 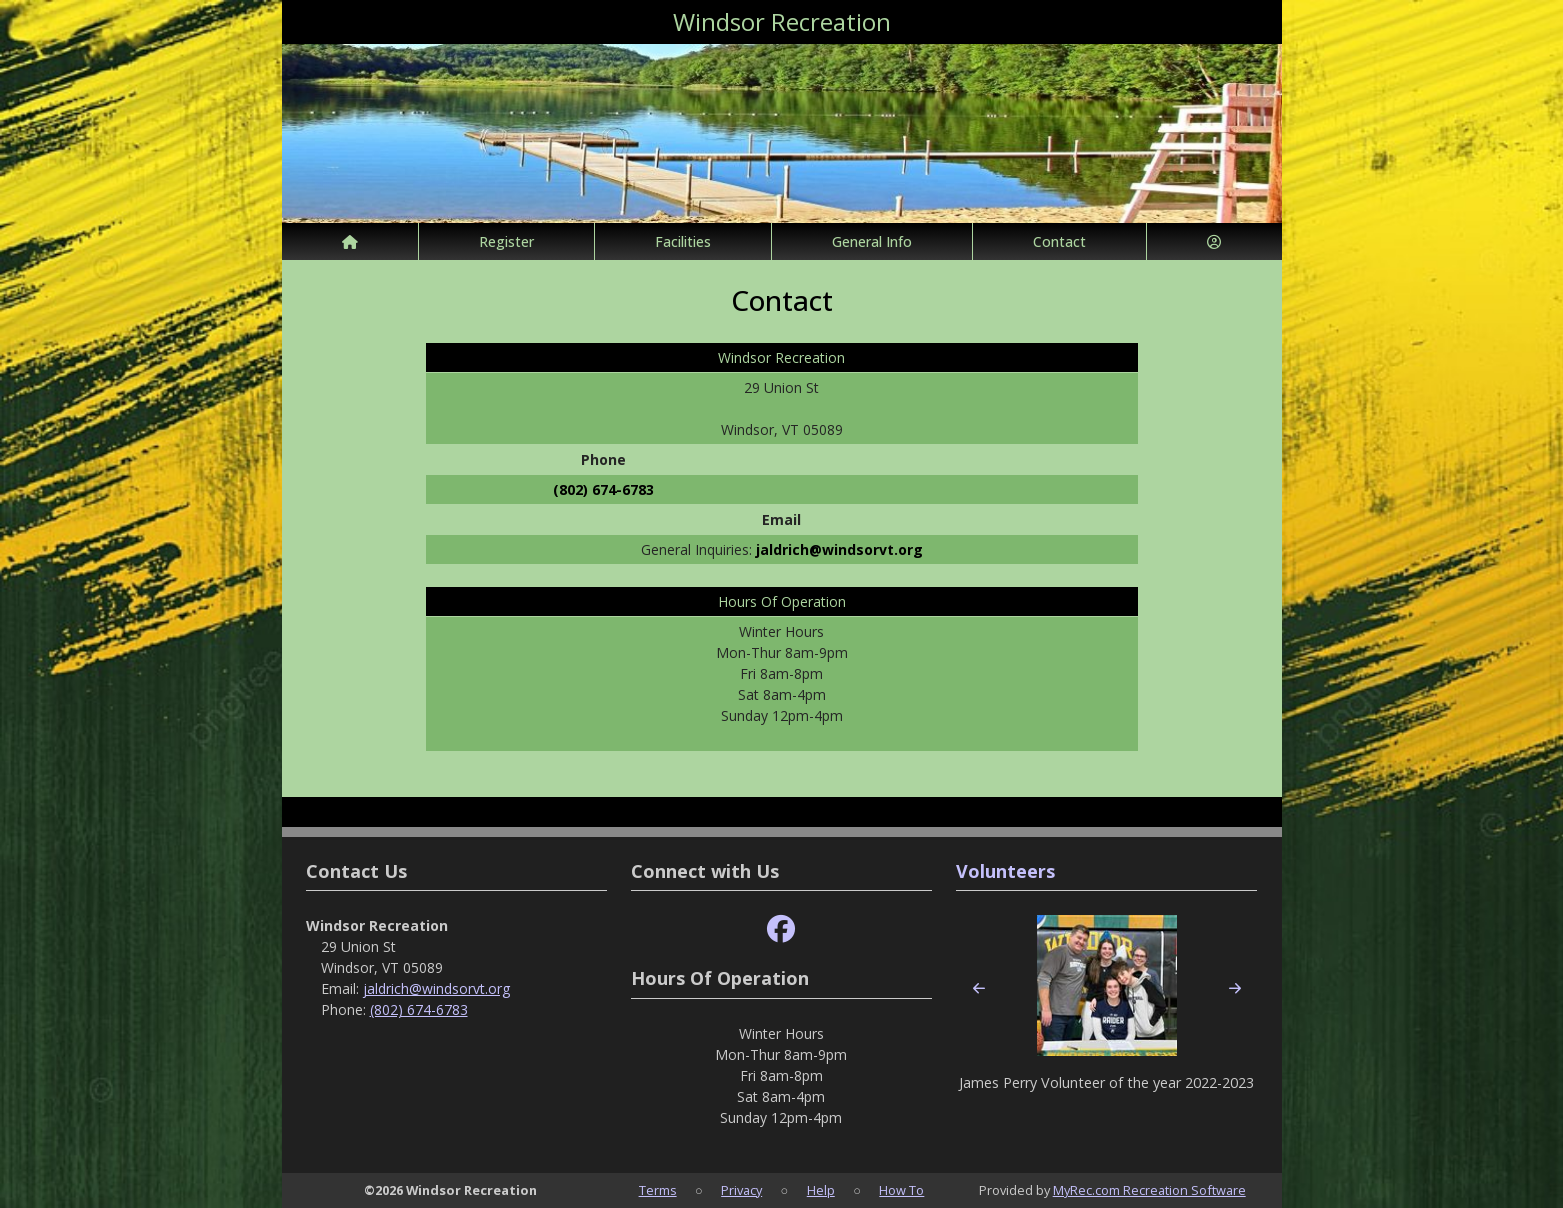 What do you see at coordinates (603, 489) in the screenshot?
I see `(802) 674-6783` at bounding box center [603, 489].